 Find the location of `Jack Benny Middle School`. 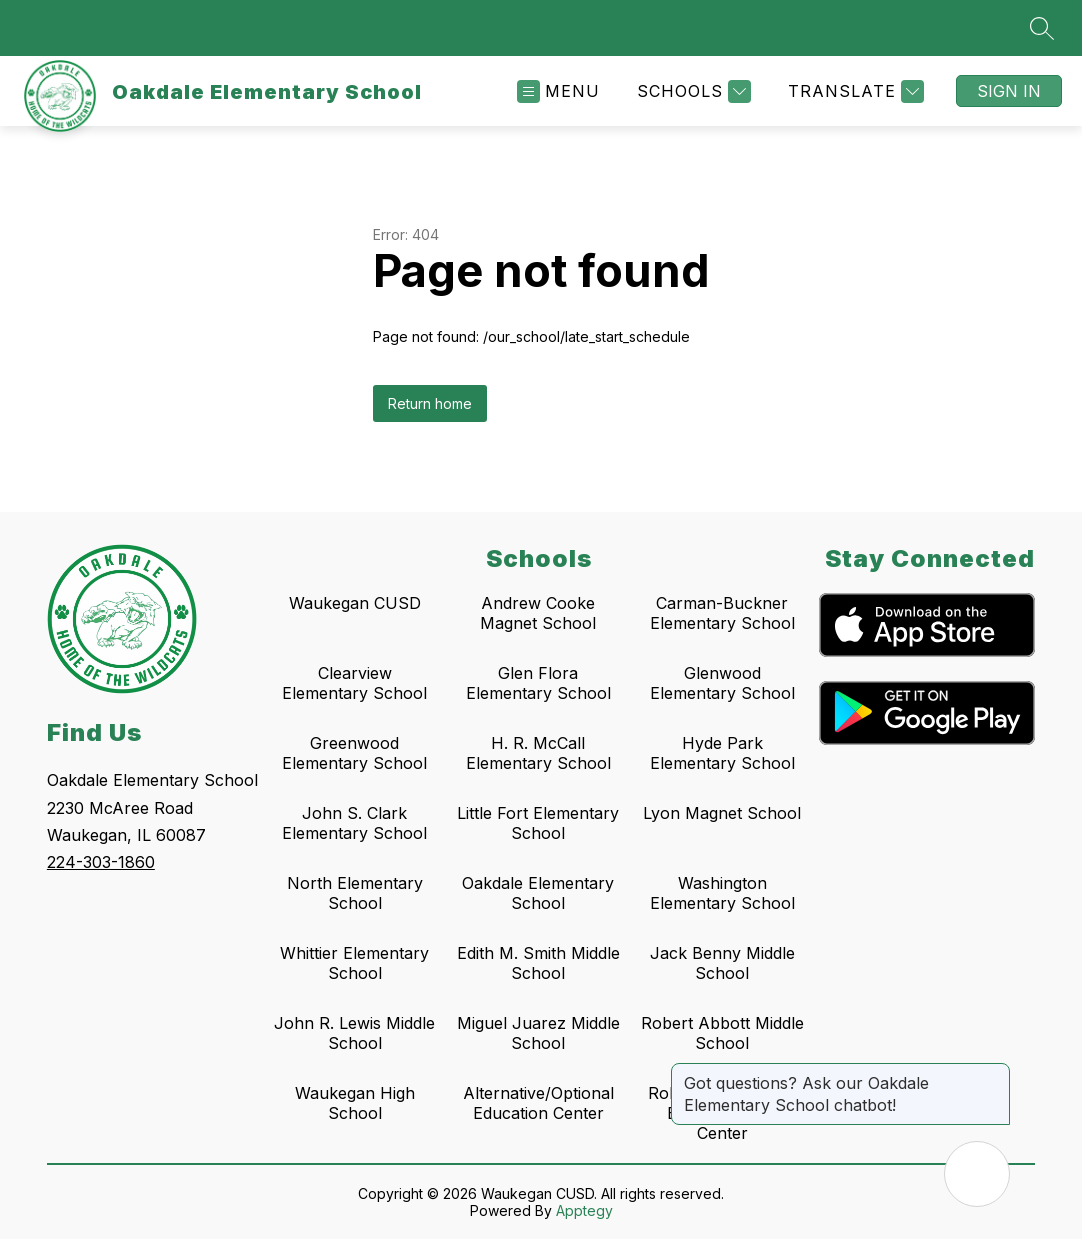

Jack Benny Middle School is located at coordinates (722, 963).